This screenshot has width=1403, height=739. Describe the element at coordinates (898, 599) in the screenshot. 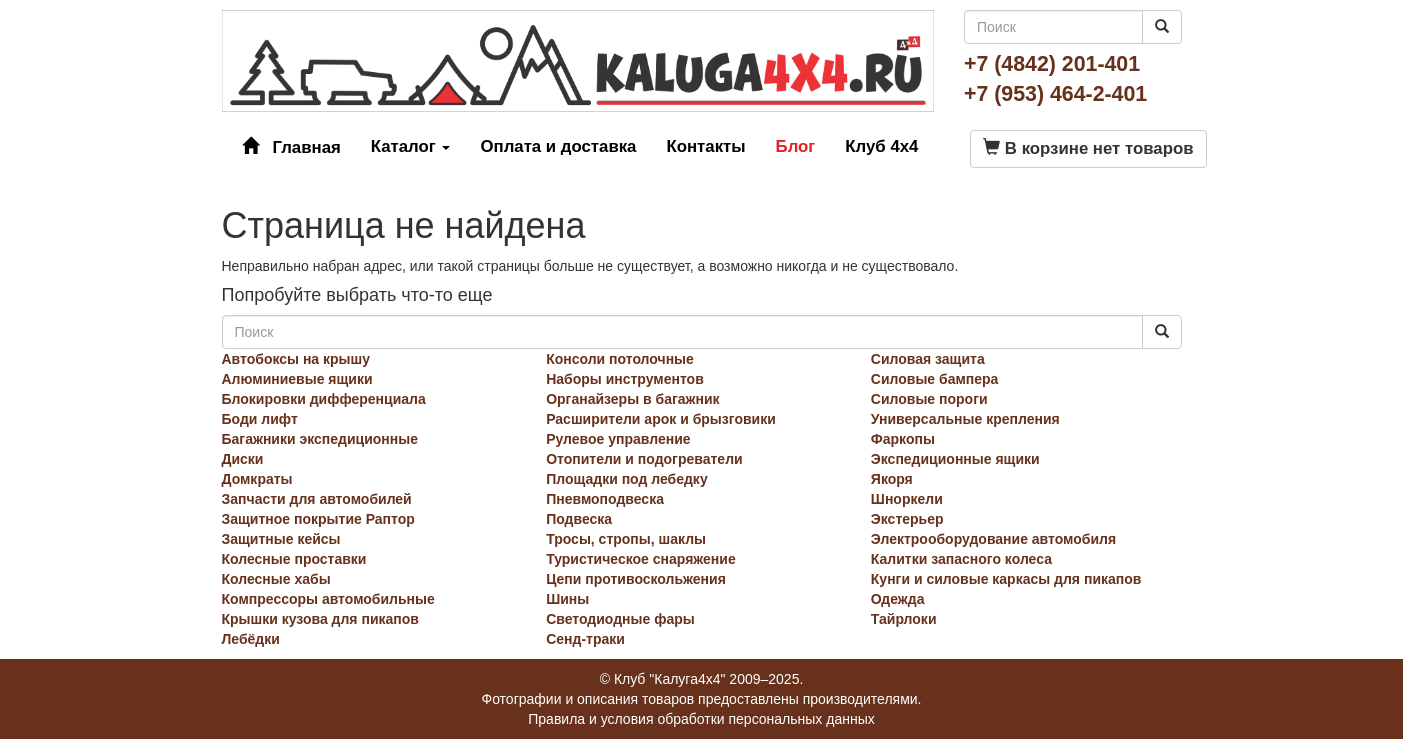

I see `Одежда` at that location.